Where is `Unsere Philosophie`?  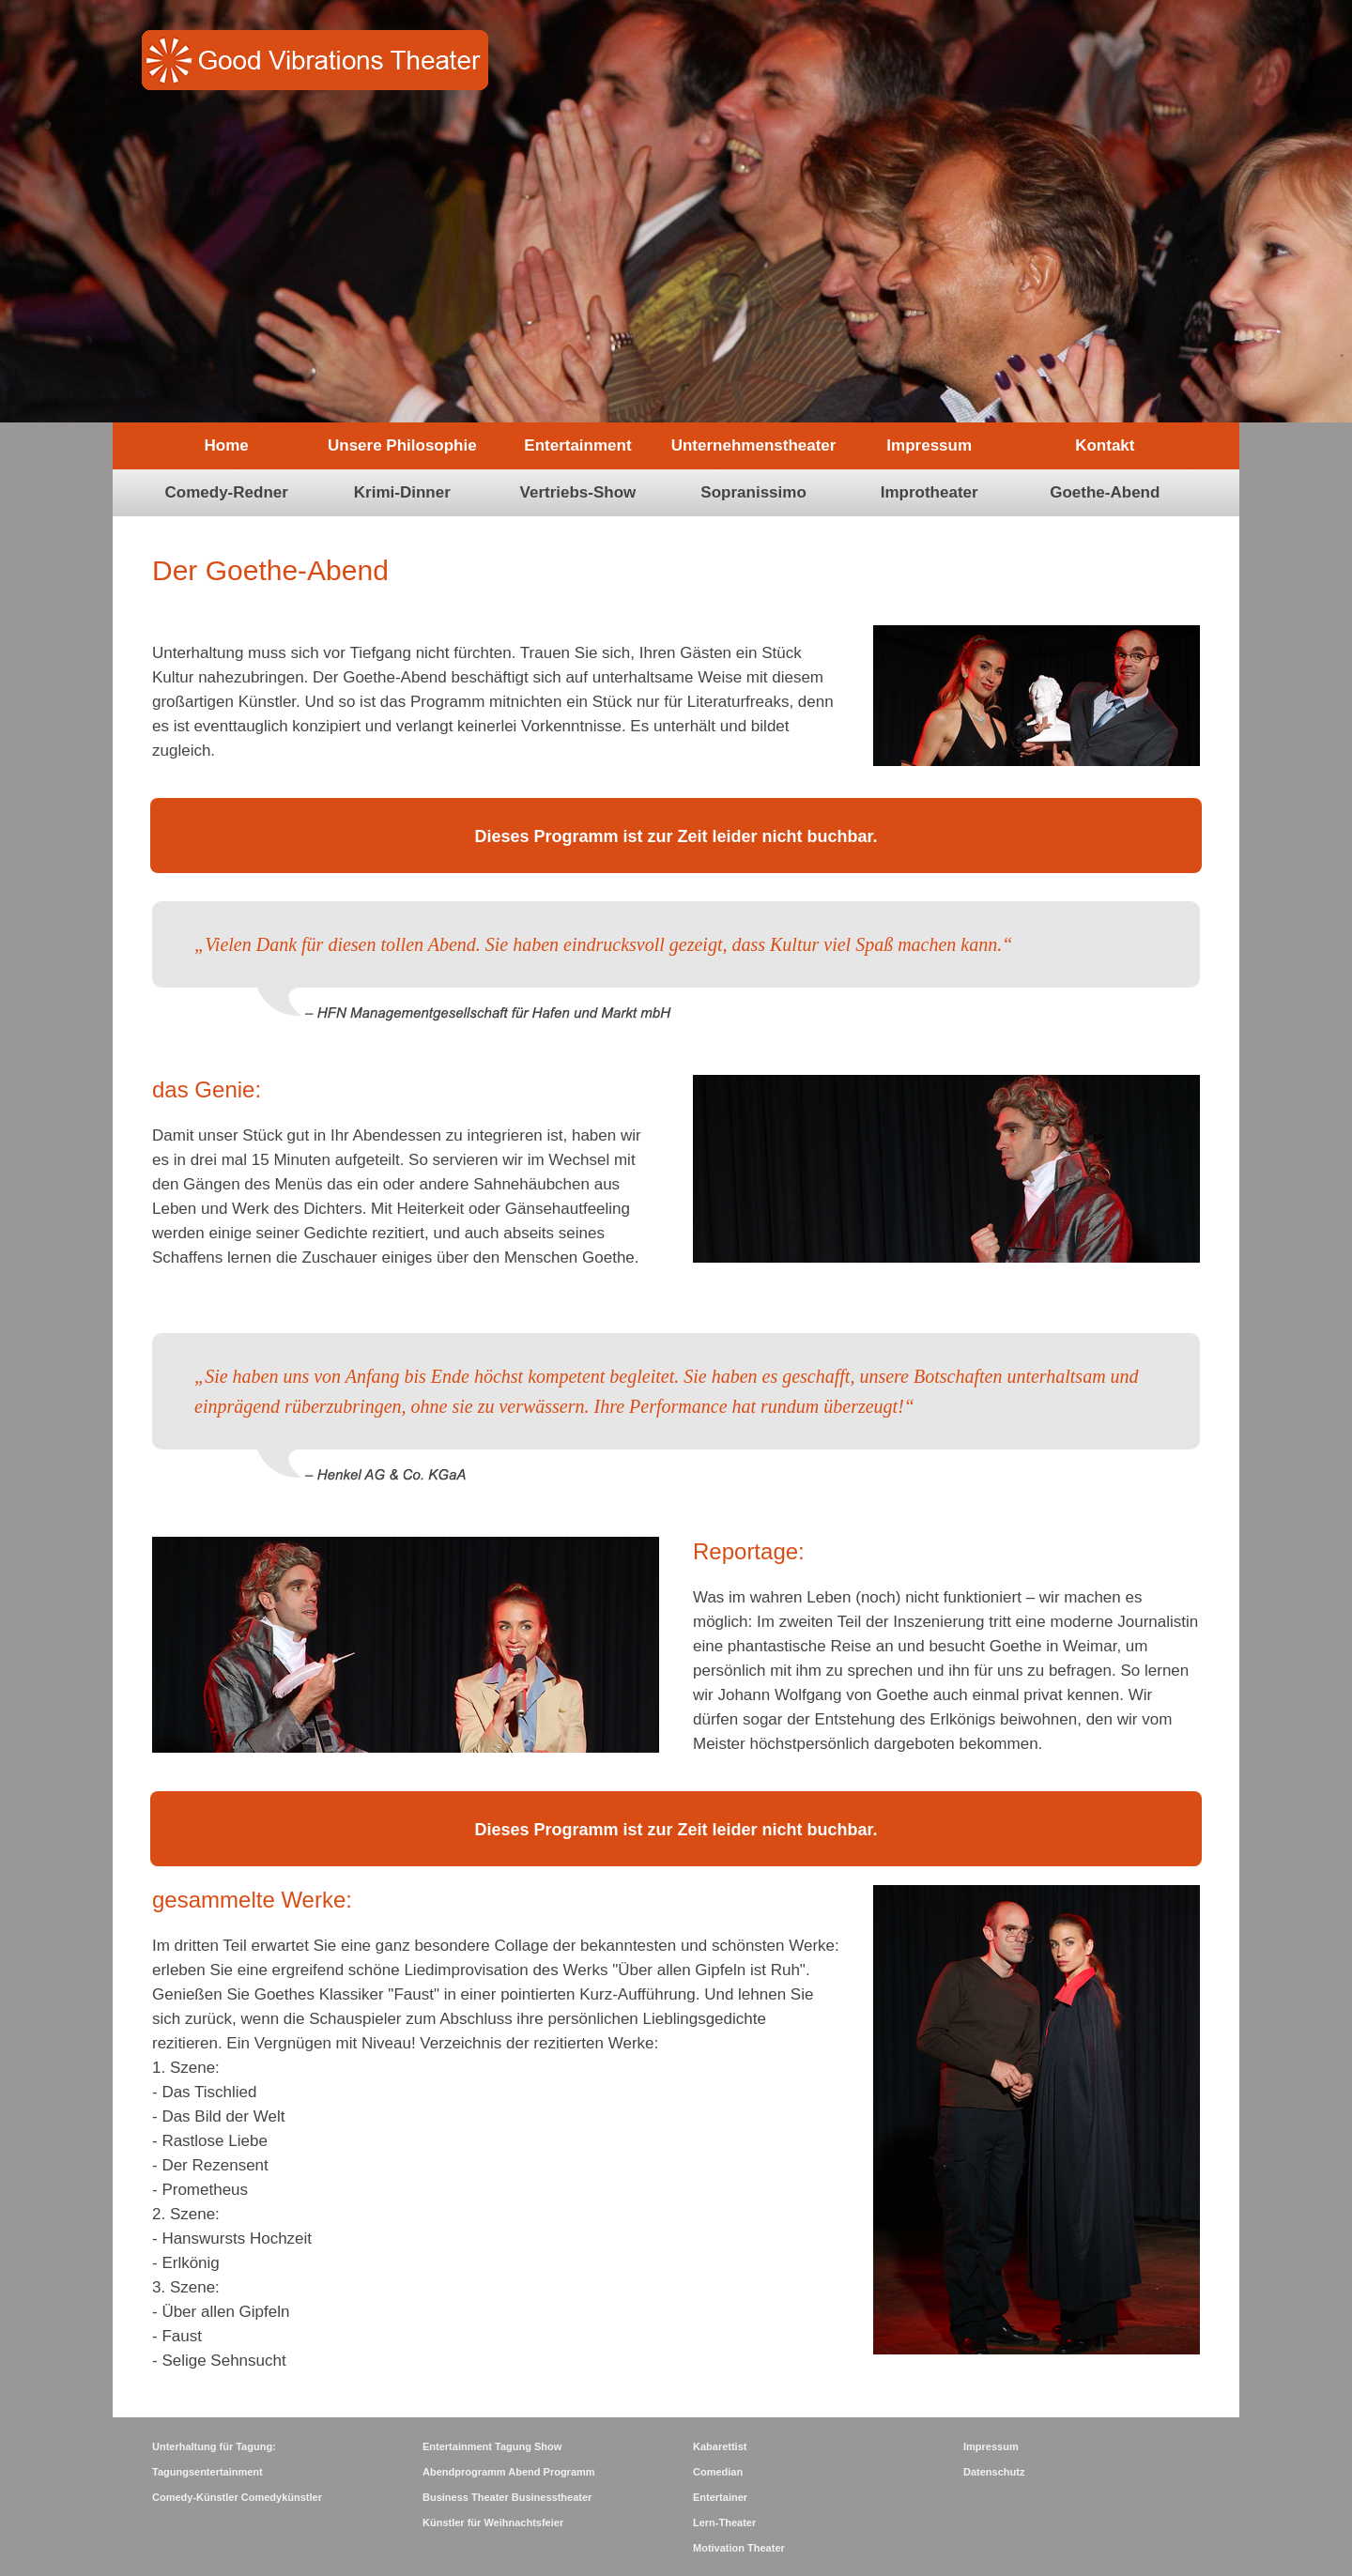 Unsere Philosophie is located at coordinates (402, 445).